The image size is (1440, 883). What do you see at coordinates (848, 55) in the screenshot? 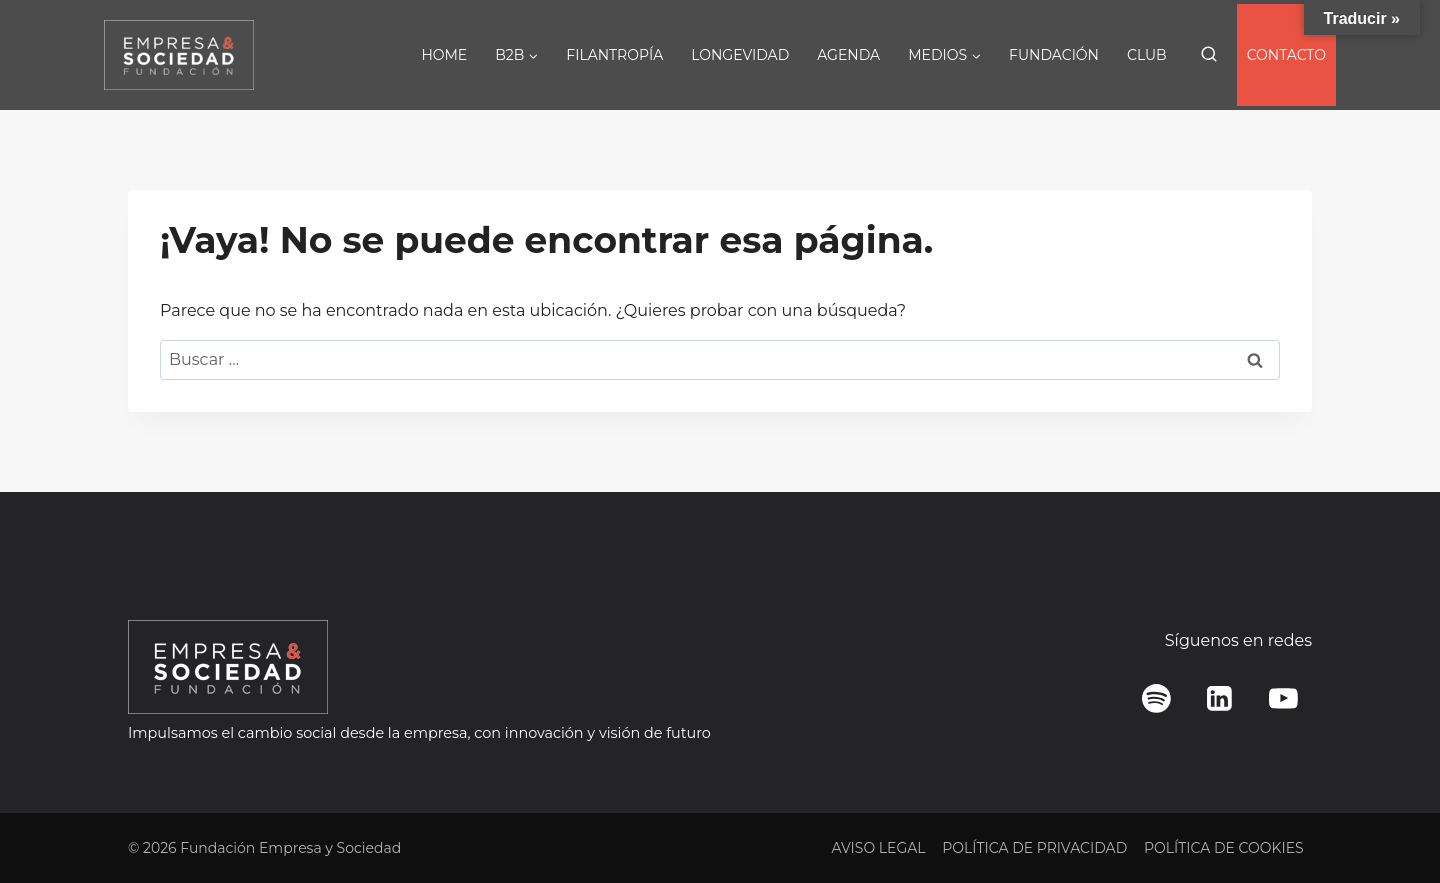
I see `AGENDA` at bounding box center [848, 55].